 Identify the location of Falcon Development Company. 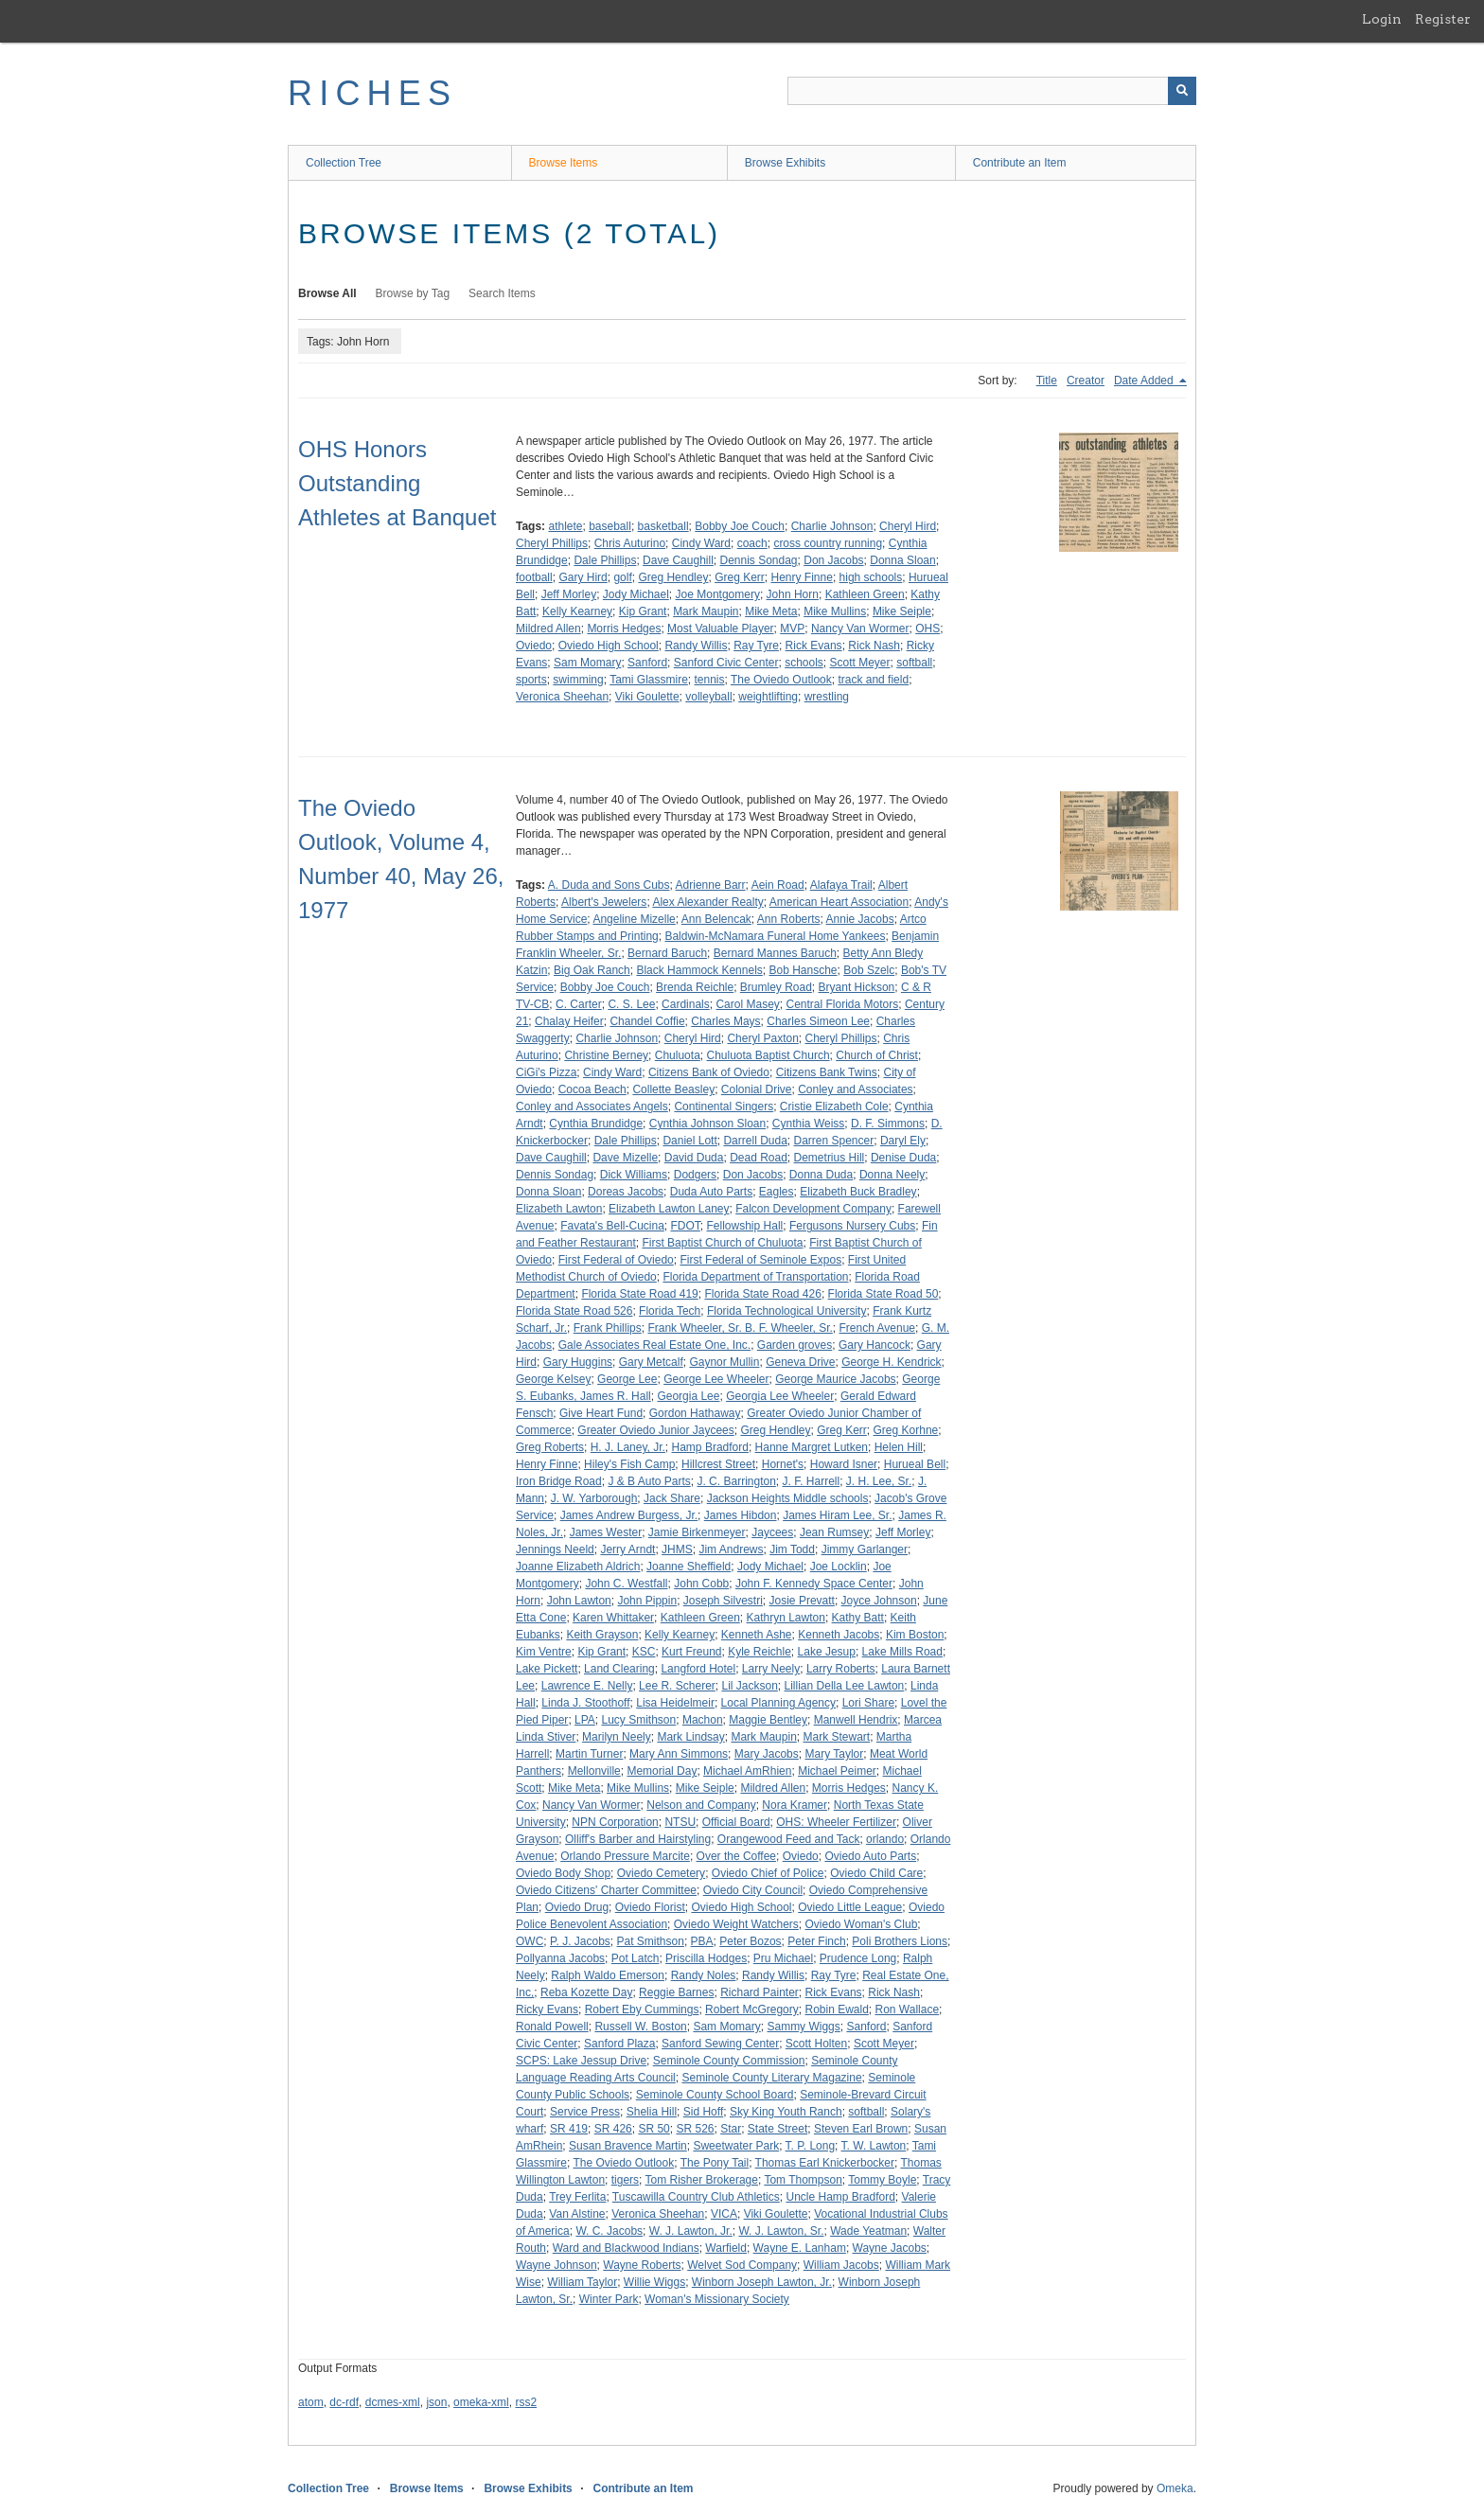
(813, 1208).